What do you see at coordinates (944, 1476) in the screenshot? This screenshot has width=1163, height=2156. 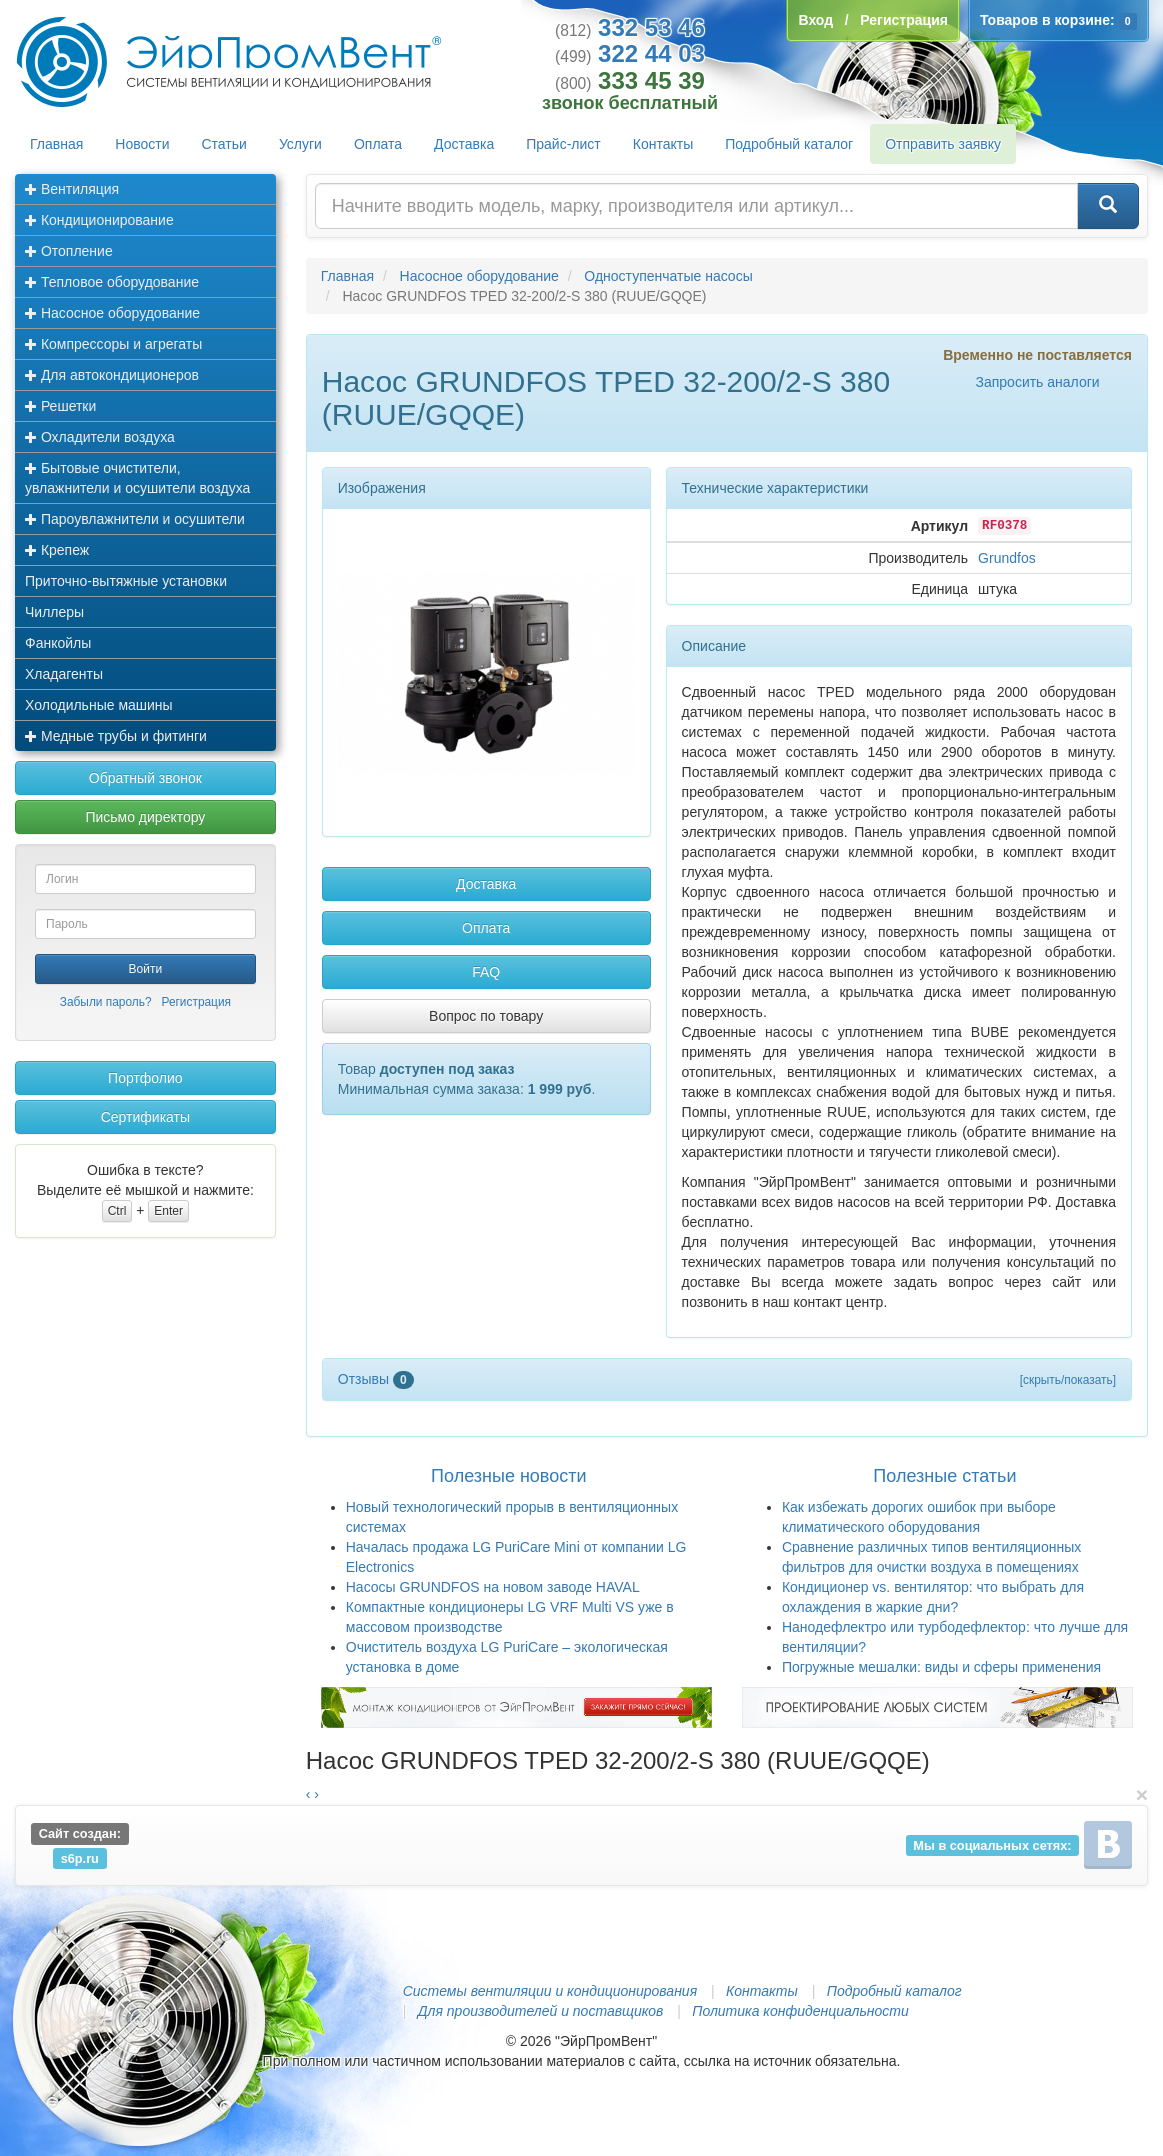 I see `Полезные статьи` at bounding box center [944, 1476].